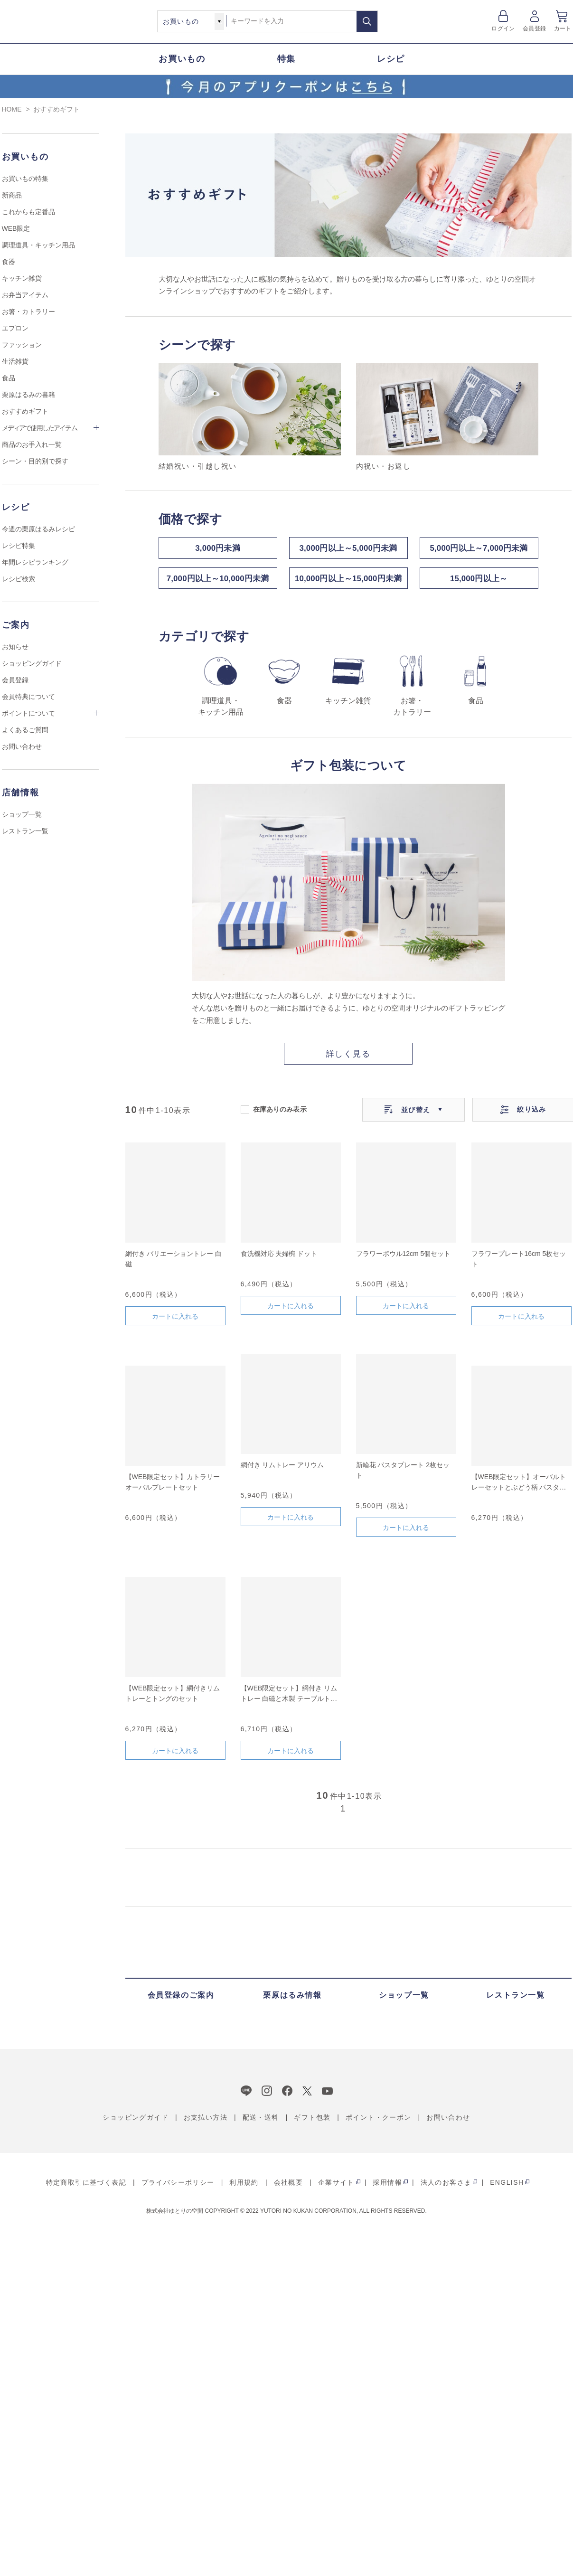 The height and width of the screenshot is (2576, 573). I want to click on 3,000円以上～5,000円未満, so click(348, 549).